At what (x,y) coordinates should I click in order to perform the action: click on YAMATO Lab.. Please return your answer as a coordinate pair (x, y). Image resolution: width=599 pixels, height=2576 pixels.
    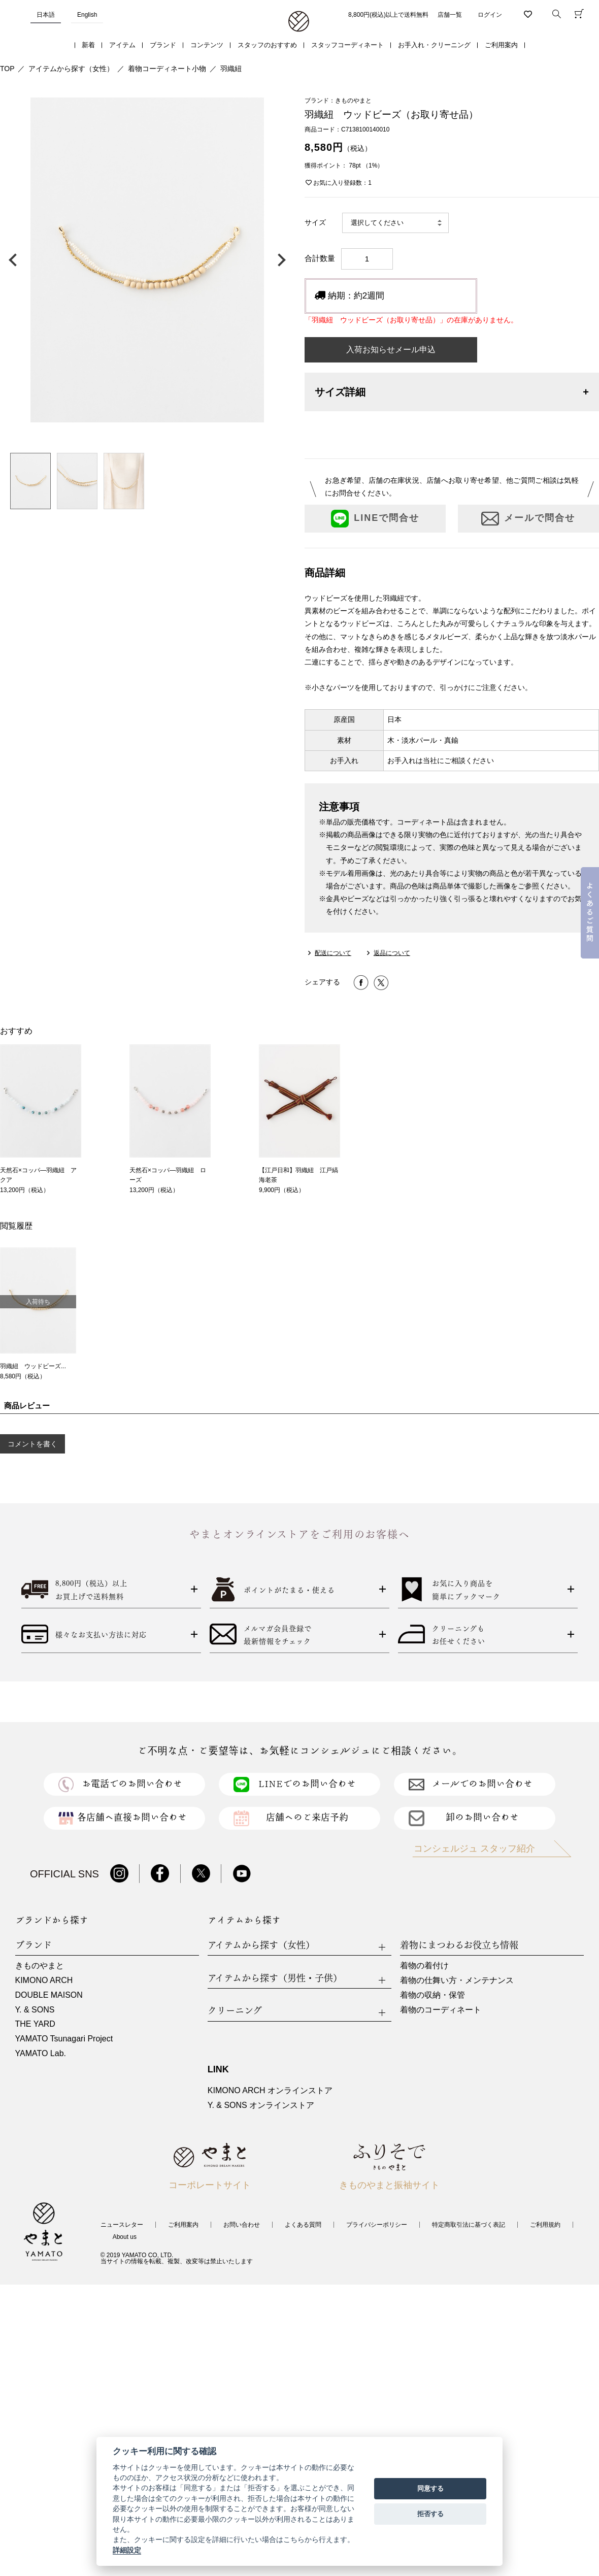
    Looking at the image, I should click on (40, 2053).